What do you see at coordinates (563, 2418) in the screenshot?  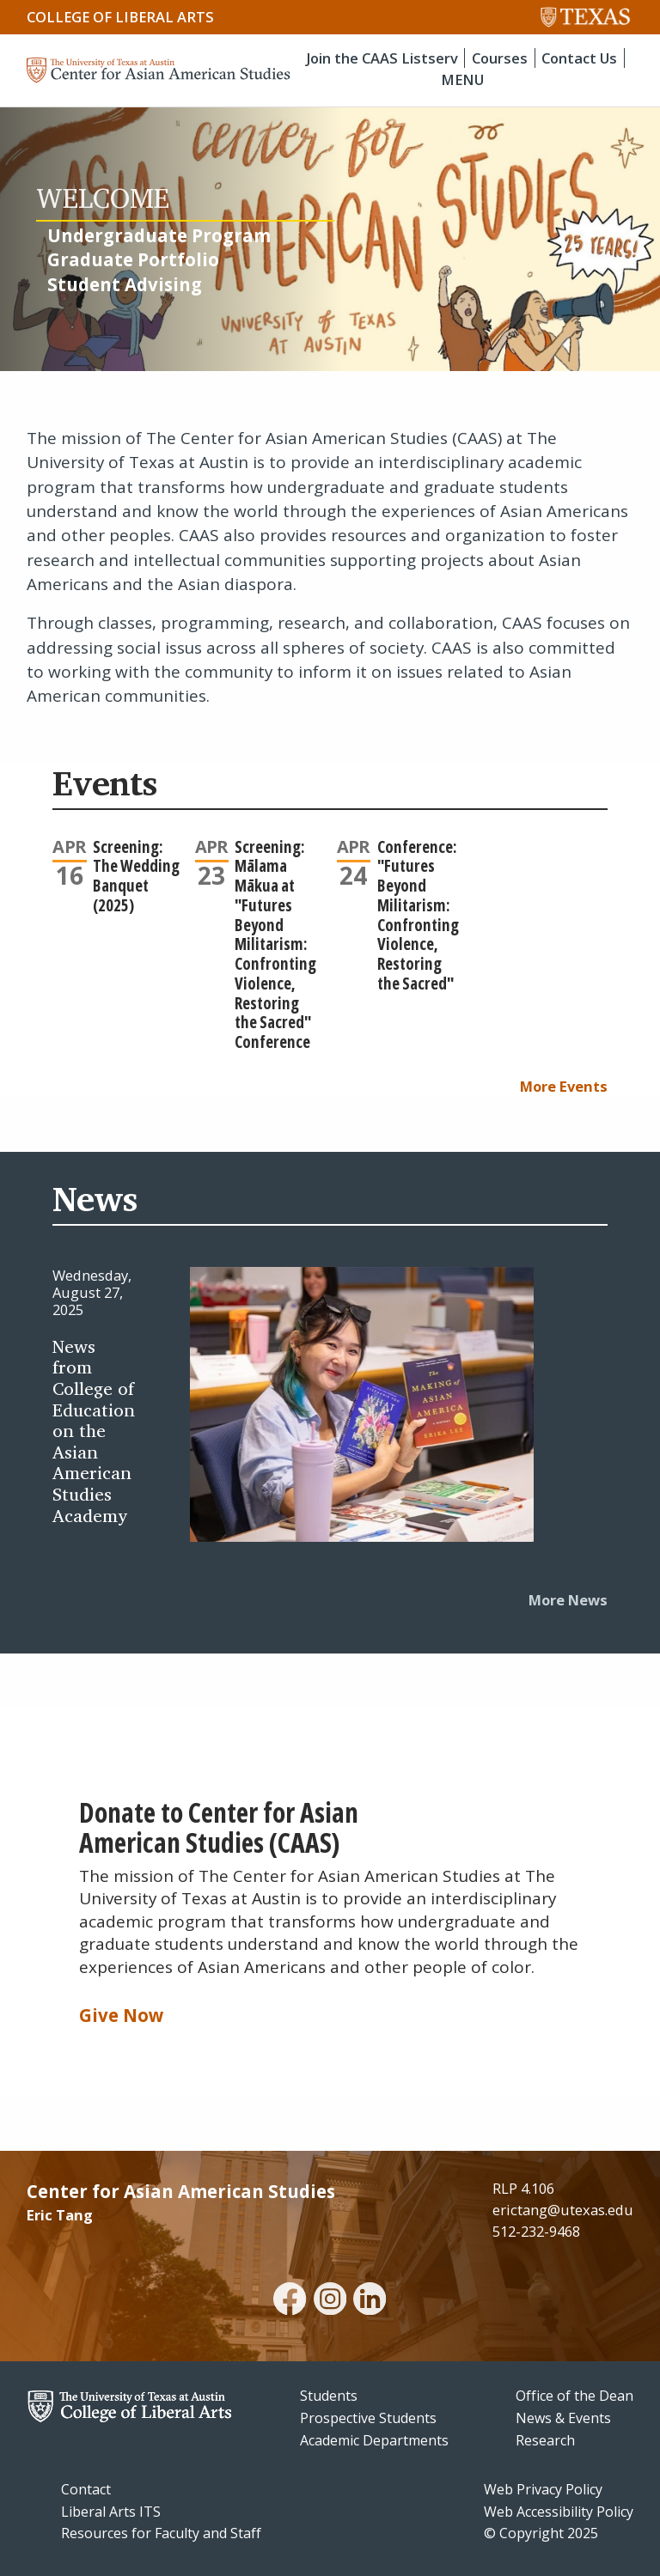 I see `News & Events` at bounding box center [563, 2418].